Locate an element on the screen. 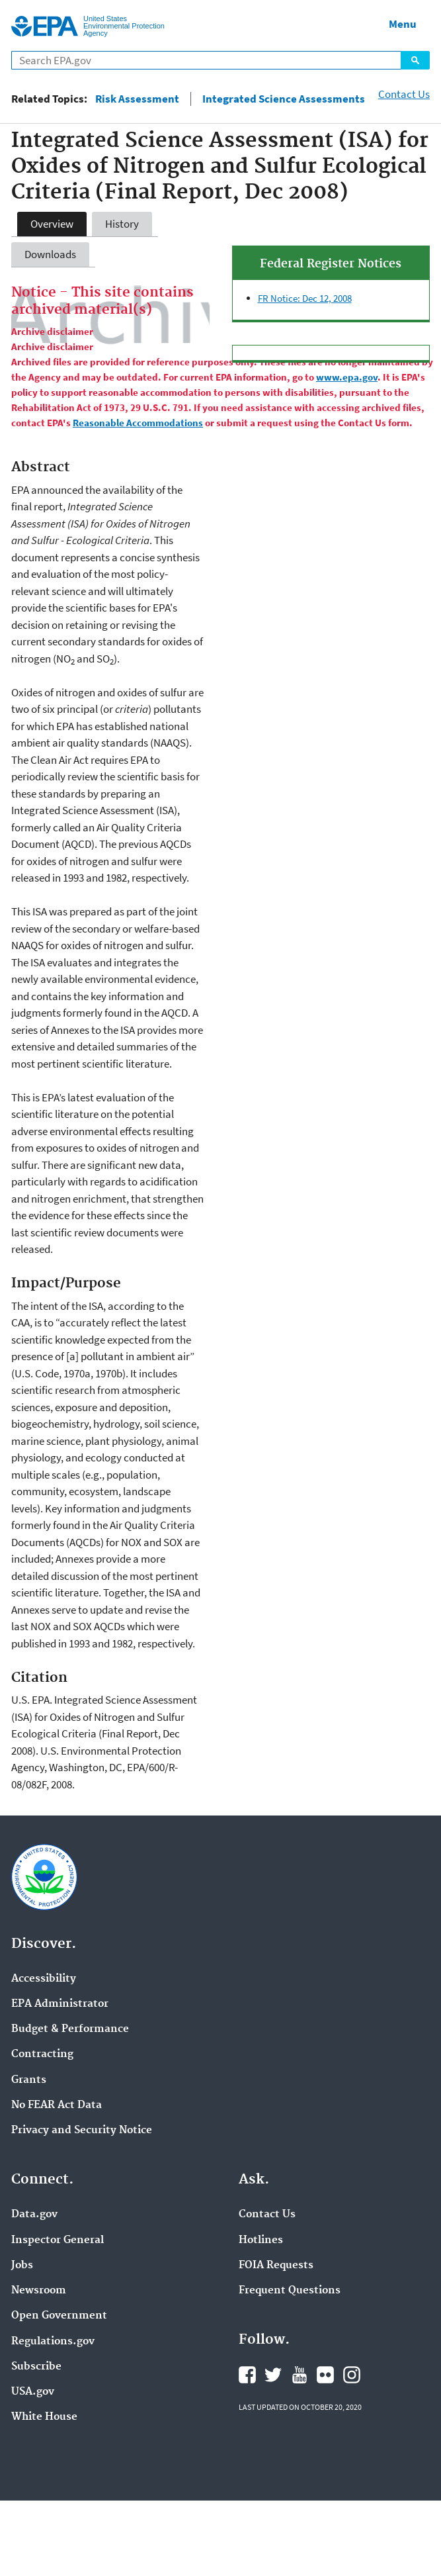 This screenshot has height=2576, width=441. Instagram is located at coordinates (351, 2374).